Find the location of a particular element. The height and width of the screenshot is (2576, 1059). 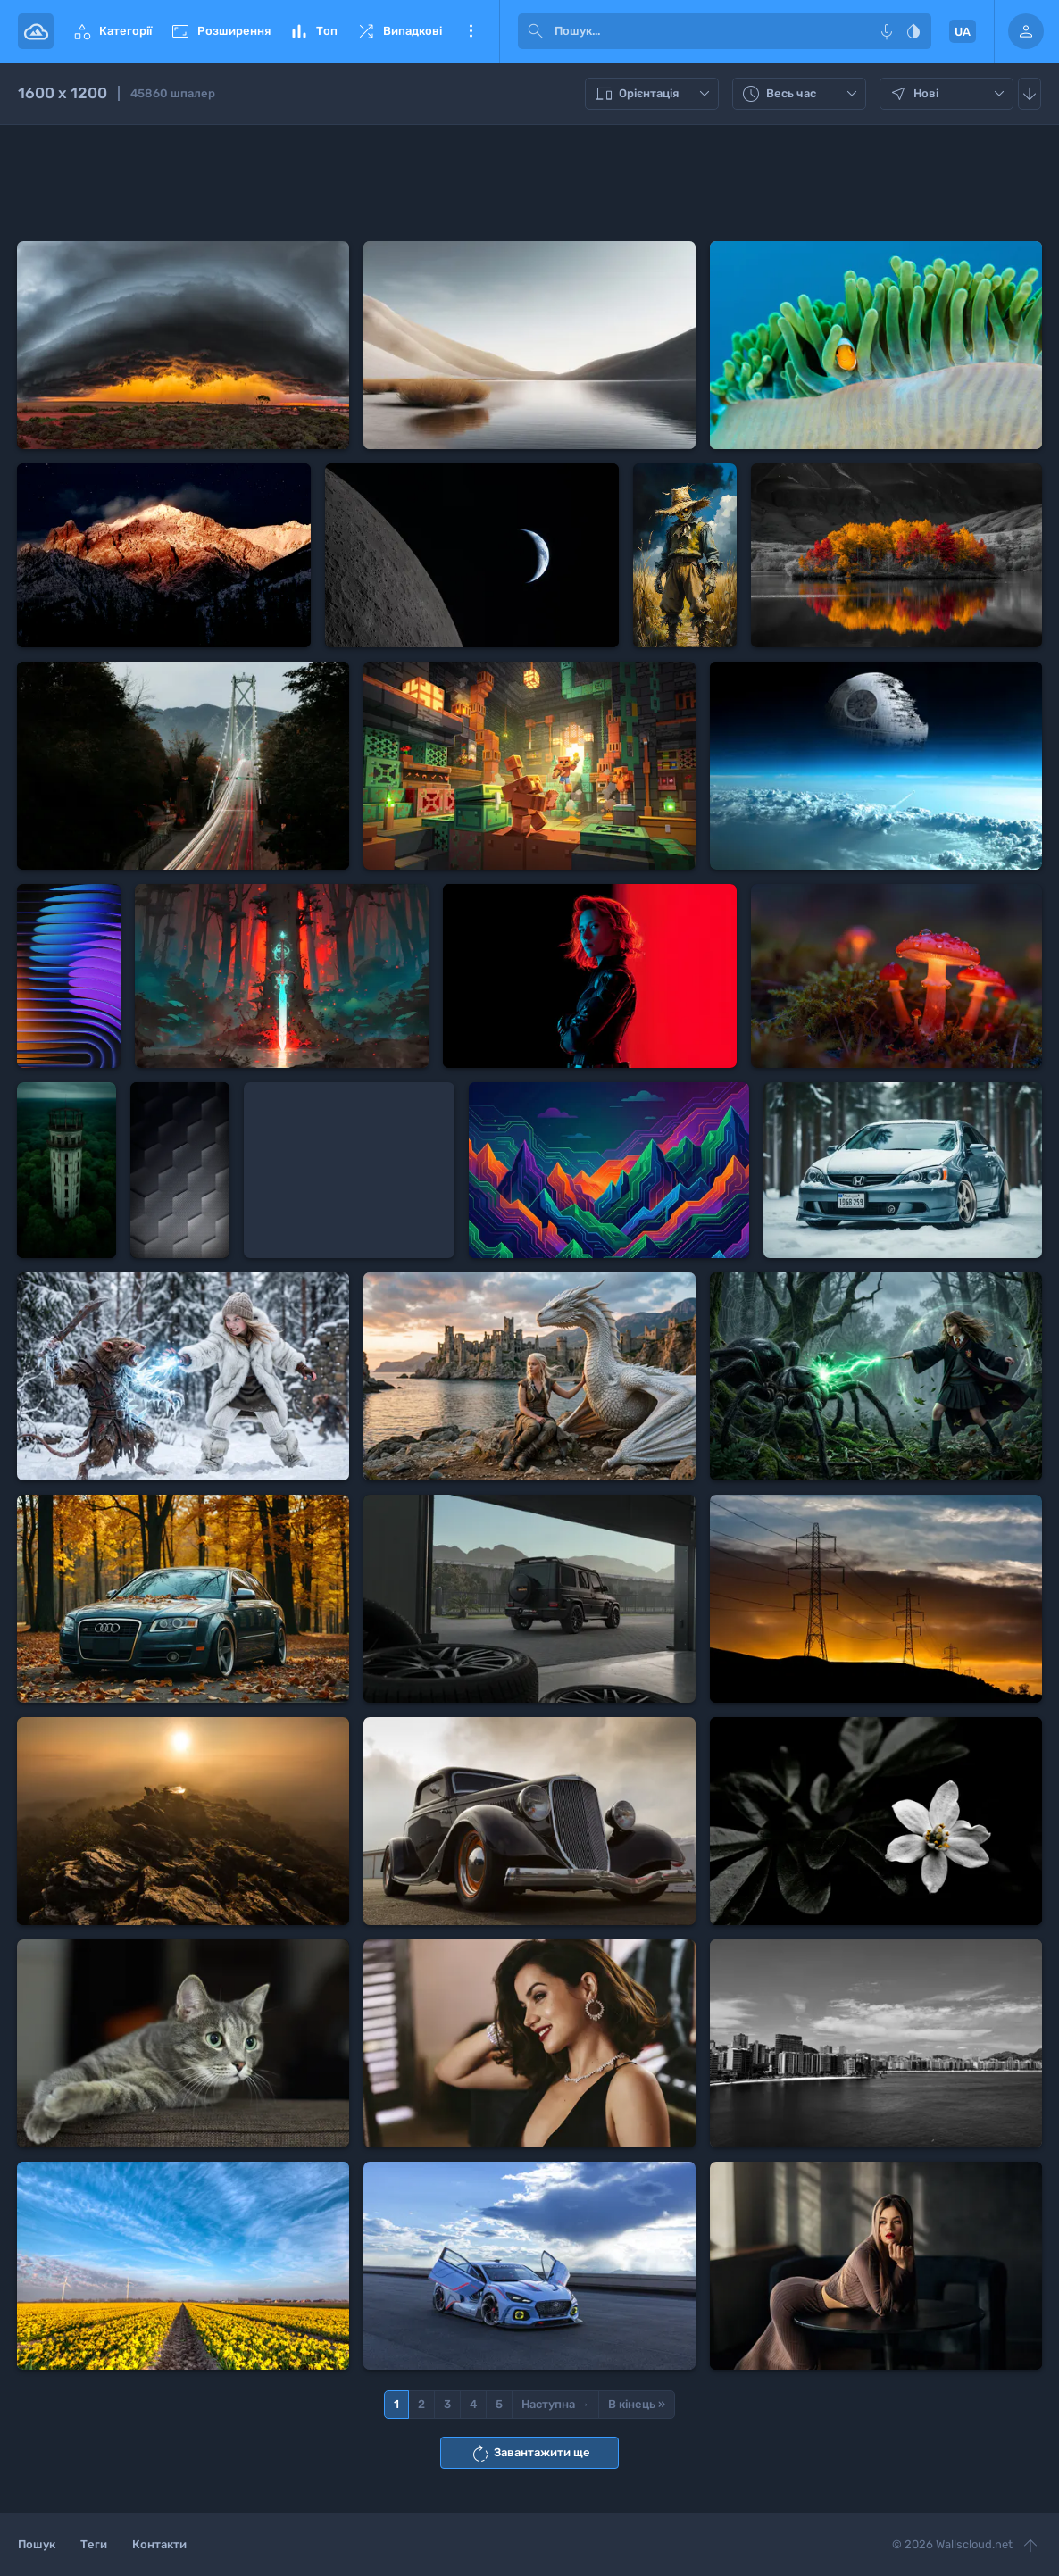

[submit] is located at coordinates (536, 31).